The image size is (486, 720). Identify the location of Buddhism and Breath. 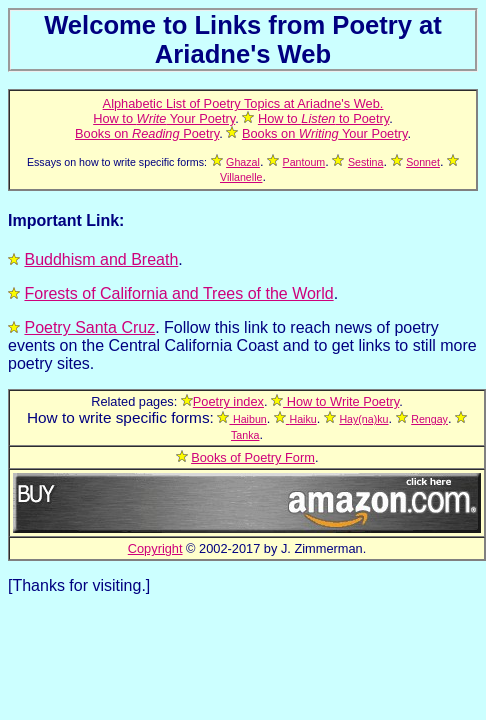
(101, 259).